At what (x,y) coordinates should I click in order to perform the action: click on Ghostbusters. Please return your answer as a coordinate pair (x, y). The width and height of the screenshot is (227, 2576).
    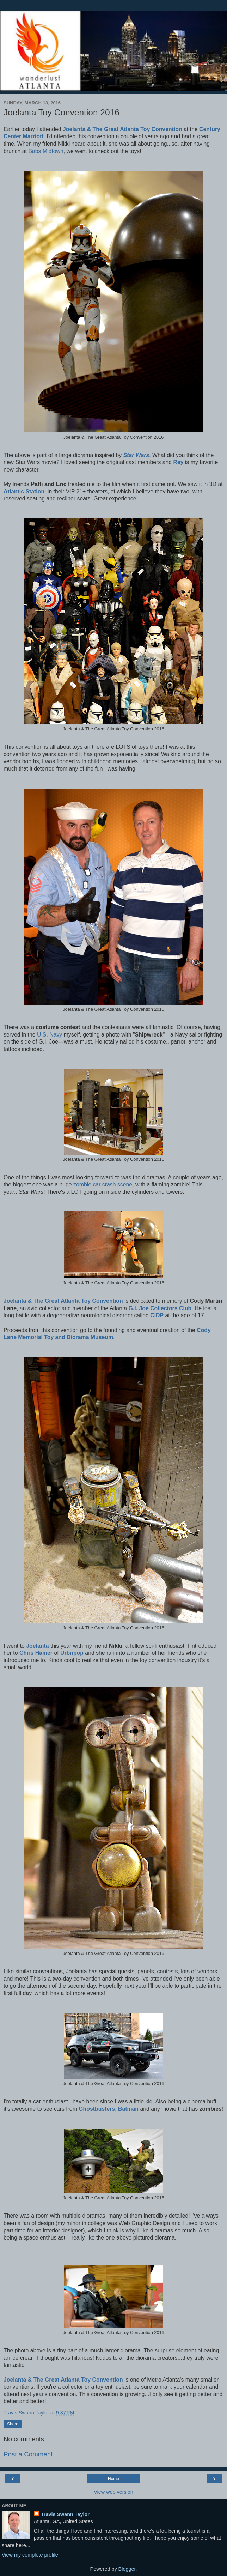
    Looking at the image, I should click on (97, 2109).